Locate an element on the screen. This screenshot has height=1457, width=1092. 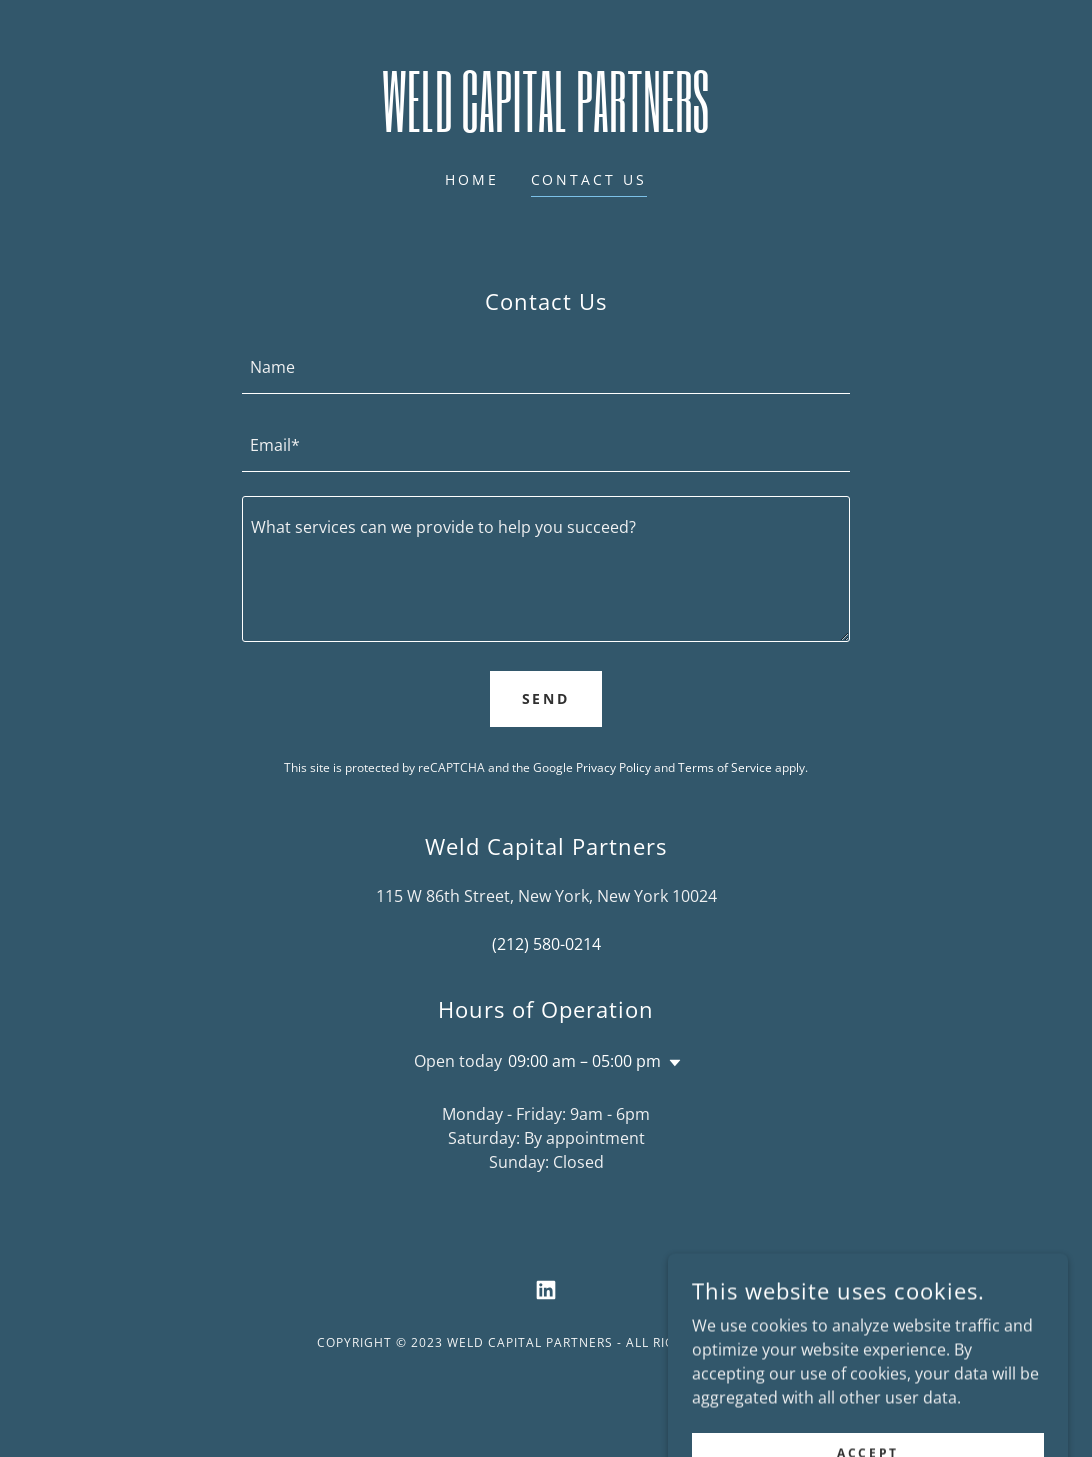
[button] is located at coordinates (671, 1063).